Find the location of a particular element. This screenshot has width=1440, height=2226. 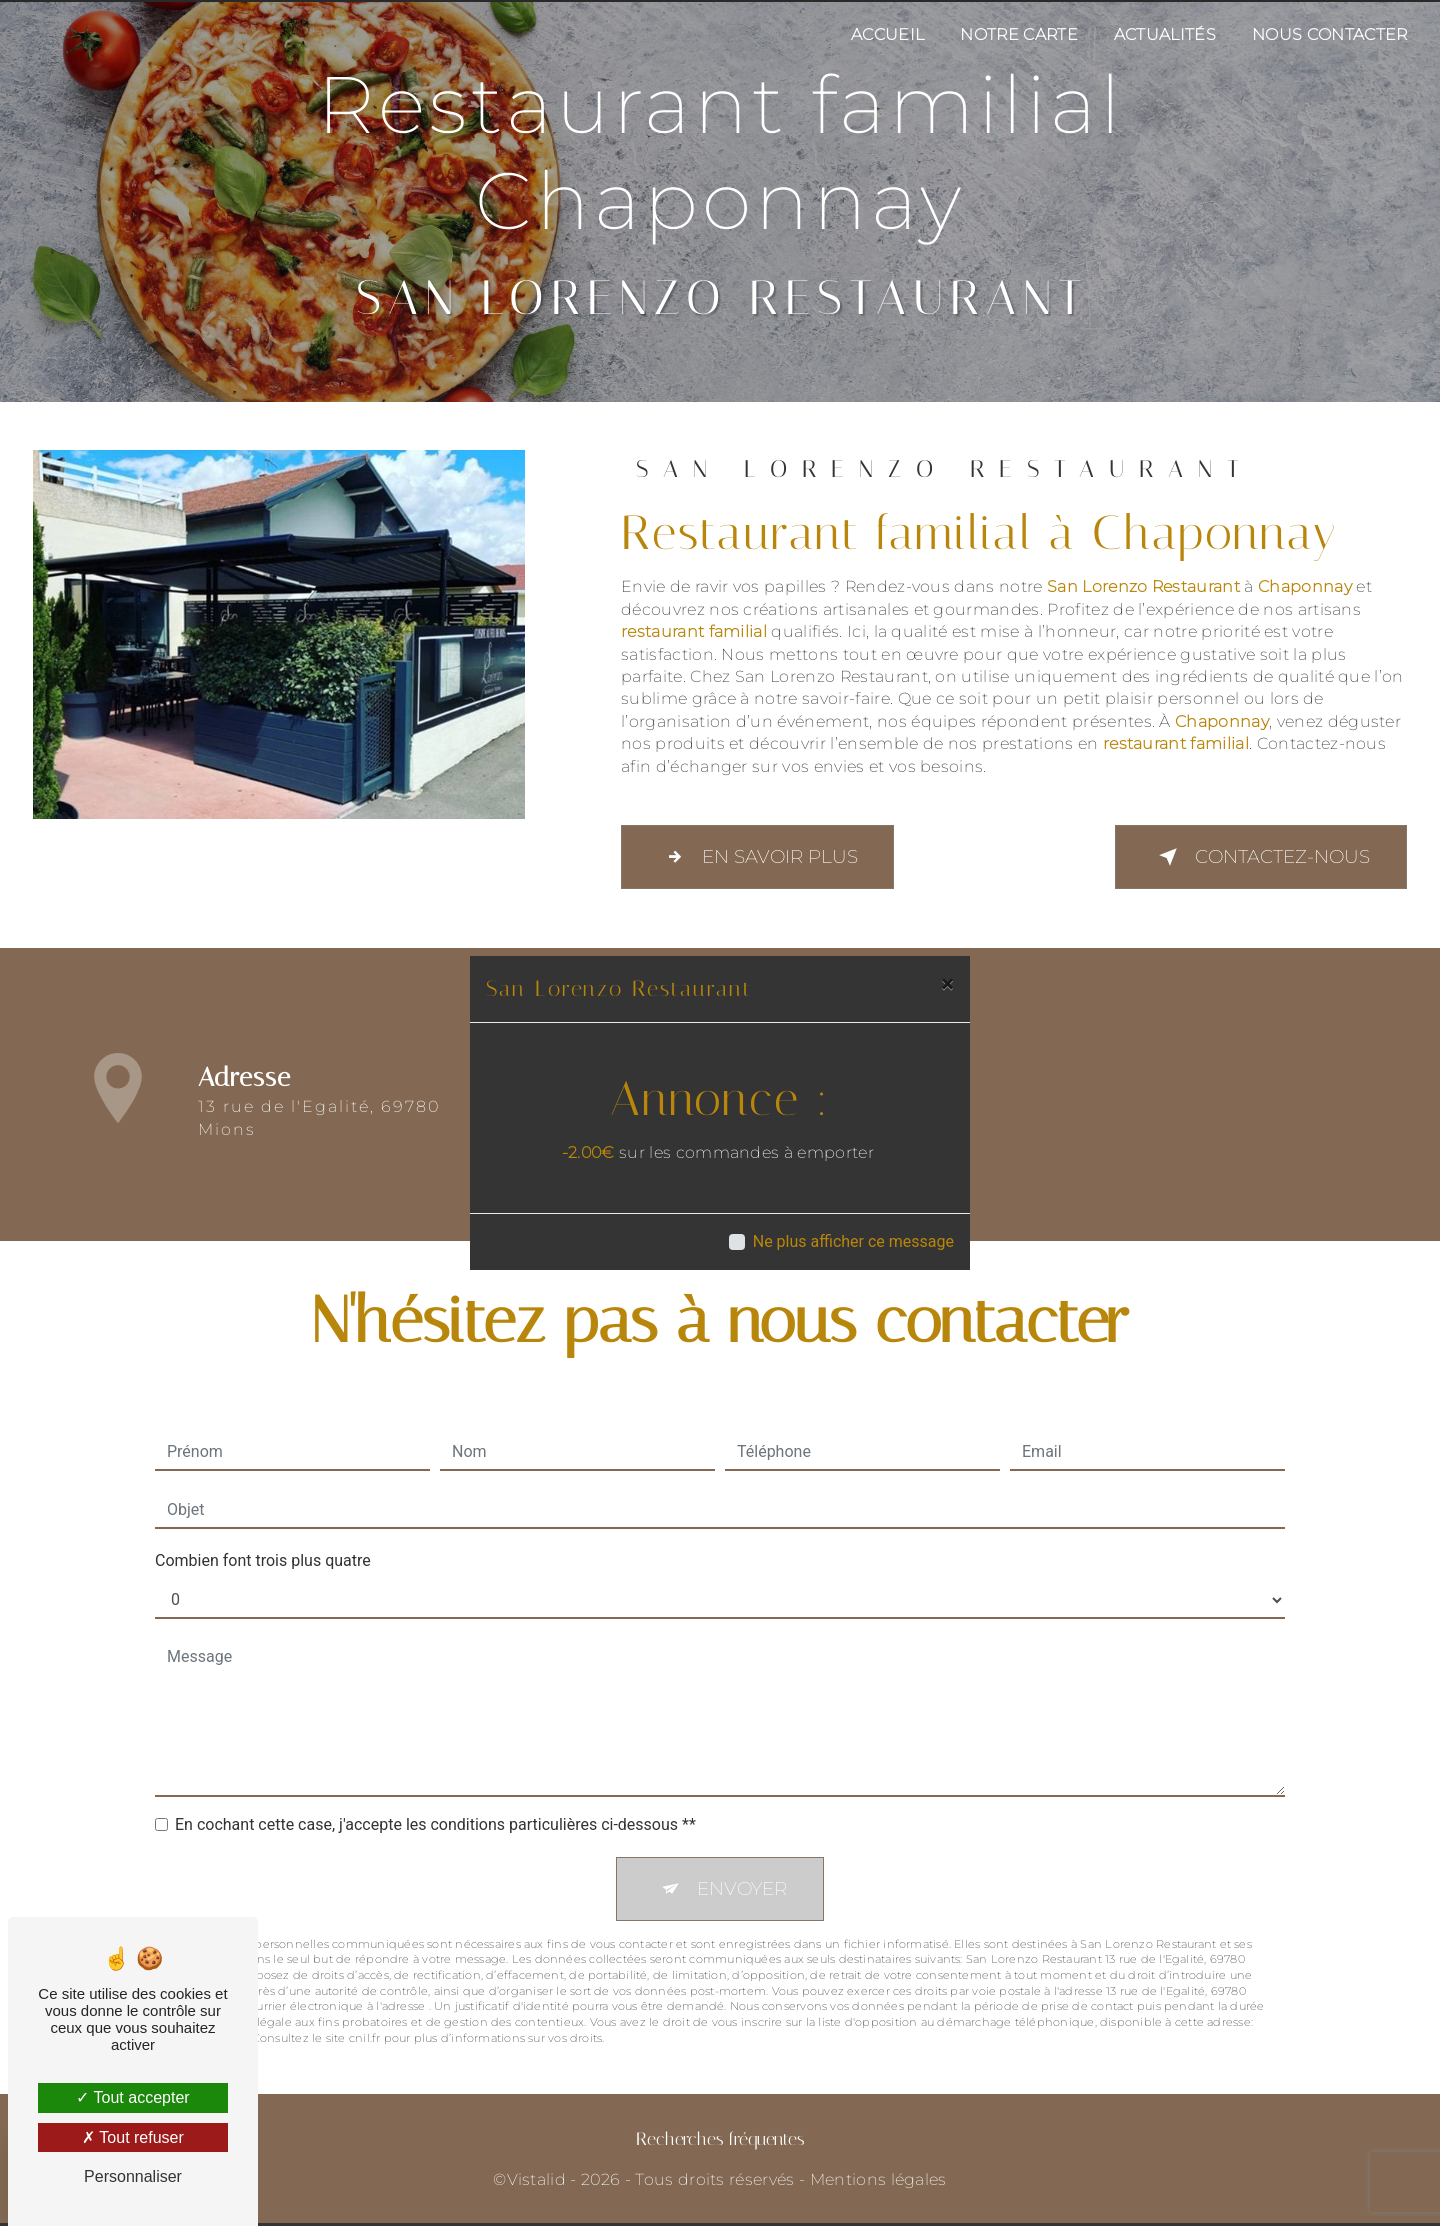

Ne plus afficher ce message is located at coordinates (853, 1241).